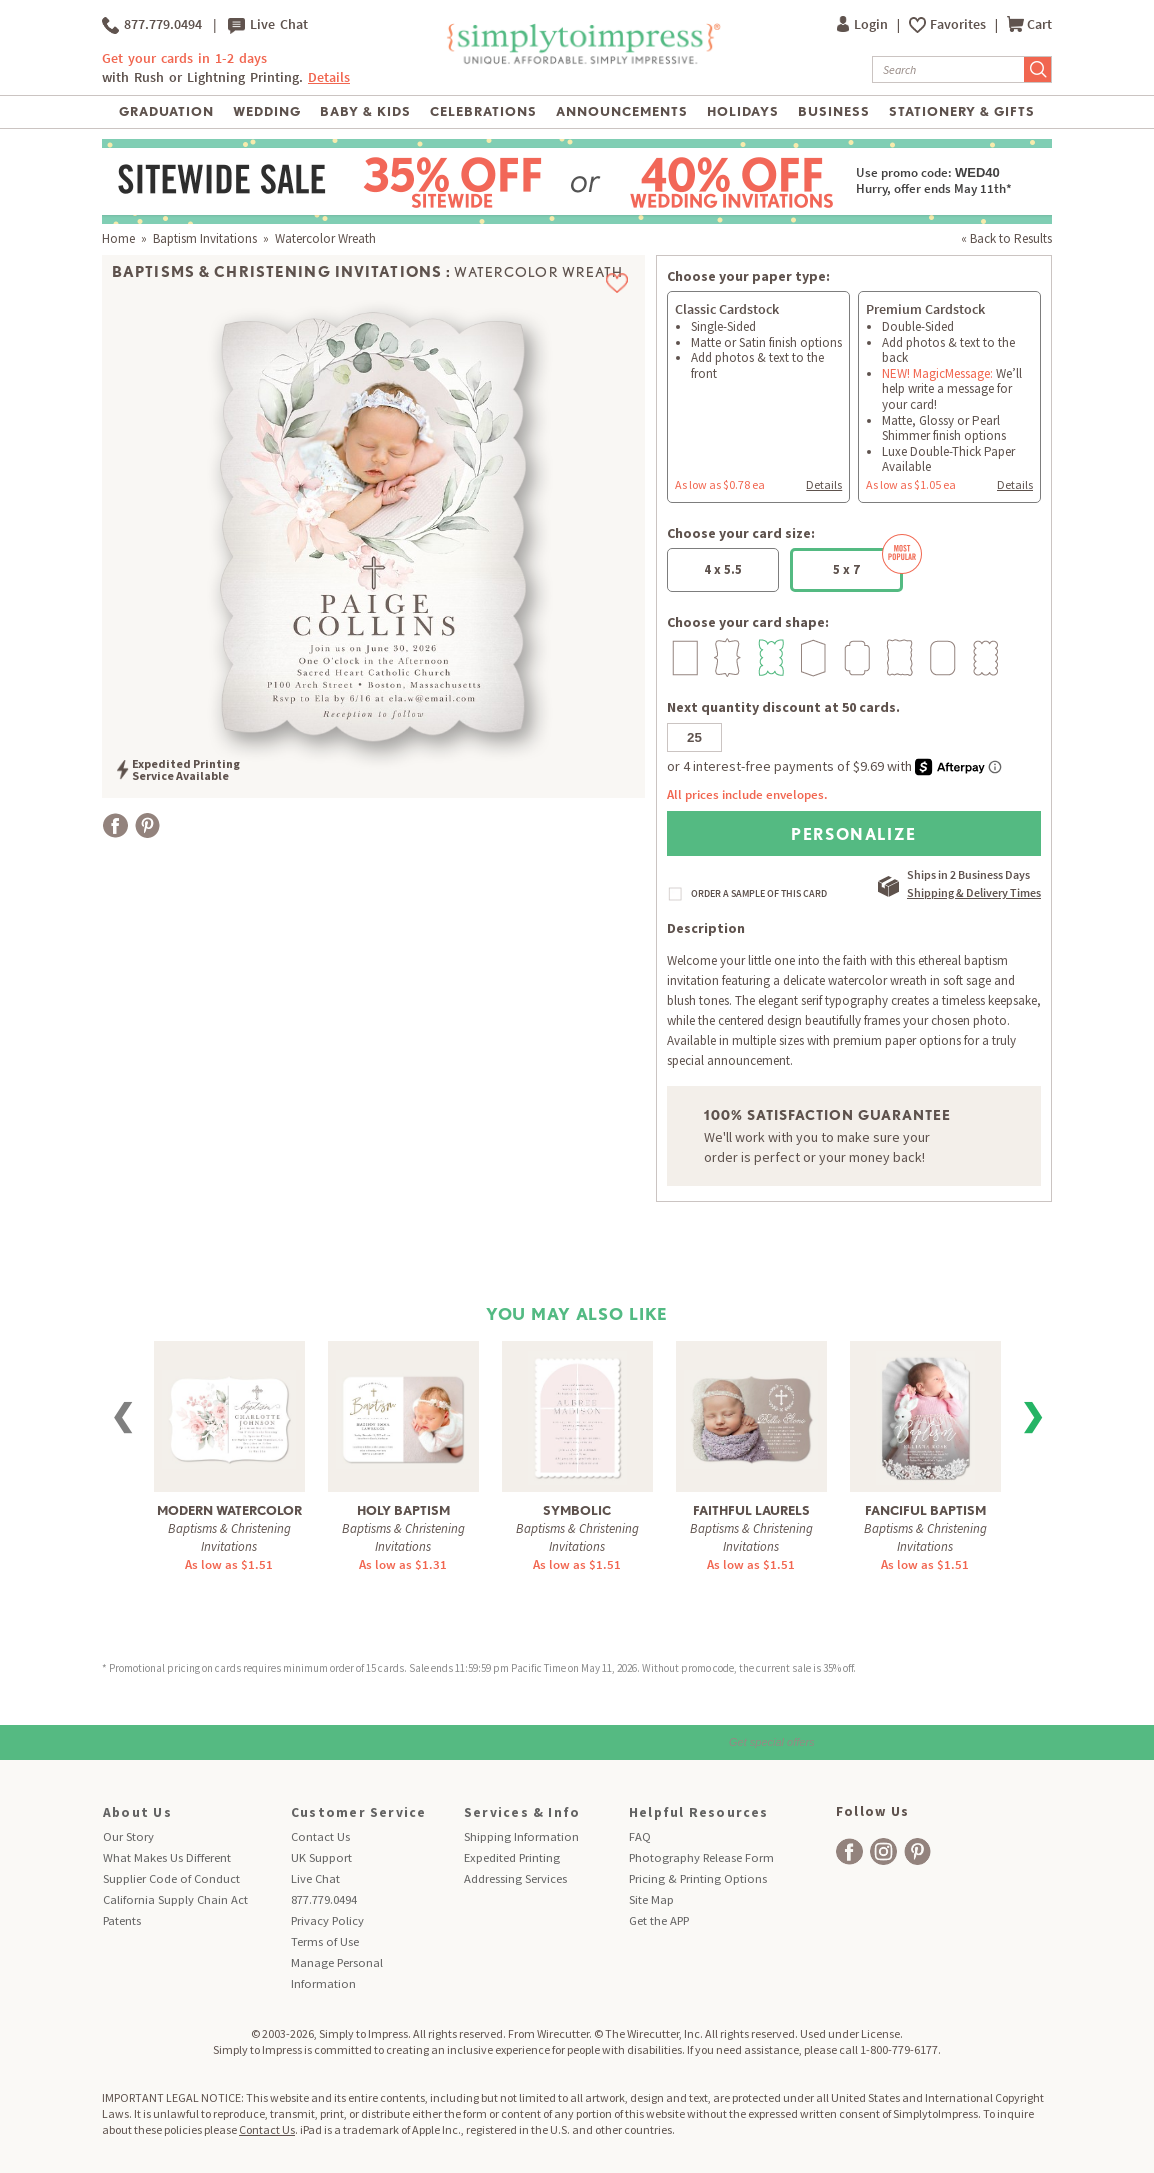 The width and height of the screenshot is (1154, 2173). What do you see at coordinates (403, 1510) in the screenshot?
I see `Holy Baptism` at bounding box center [403, 1510].